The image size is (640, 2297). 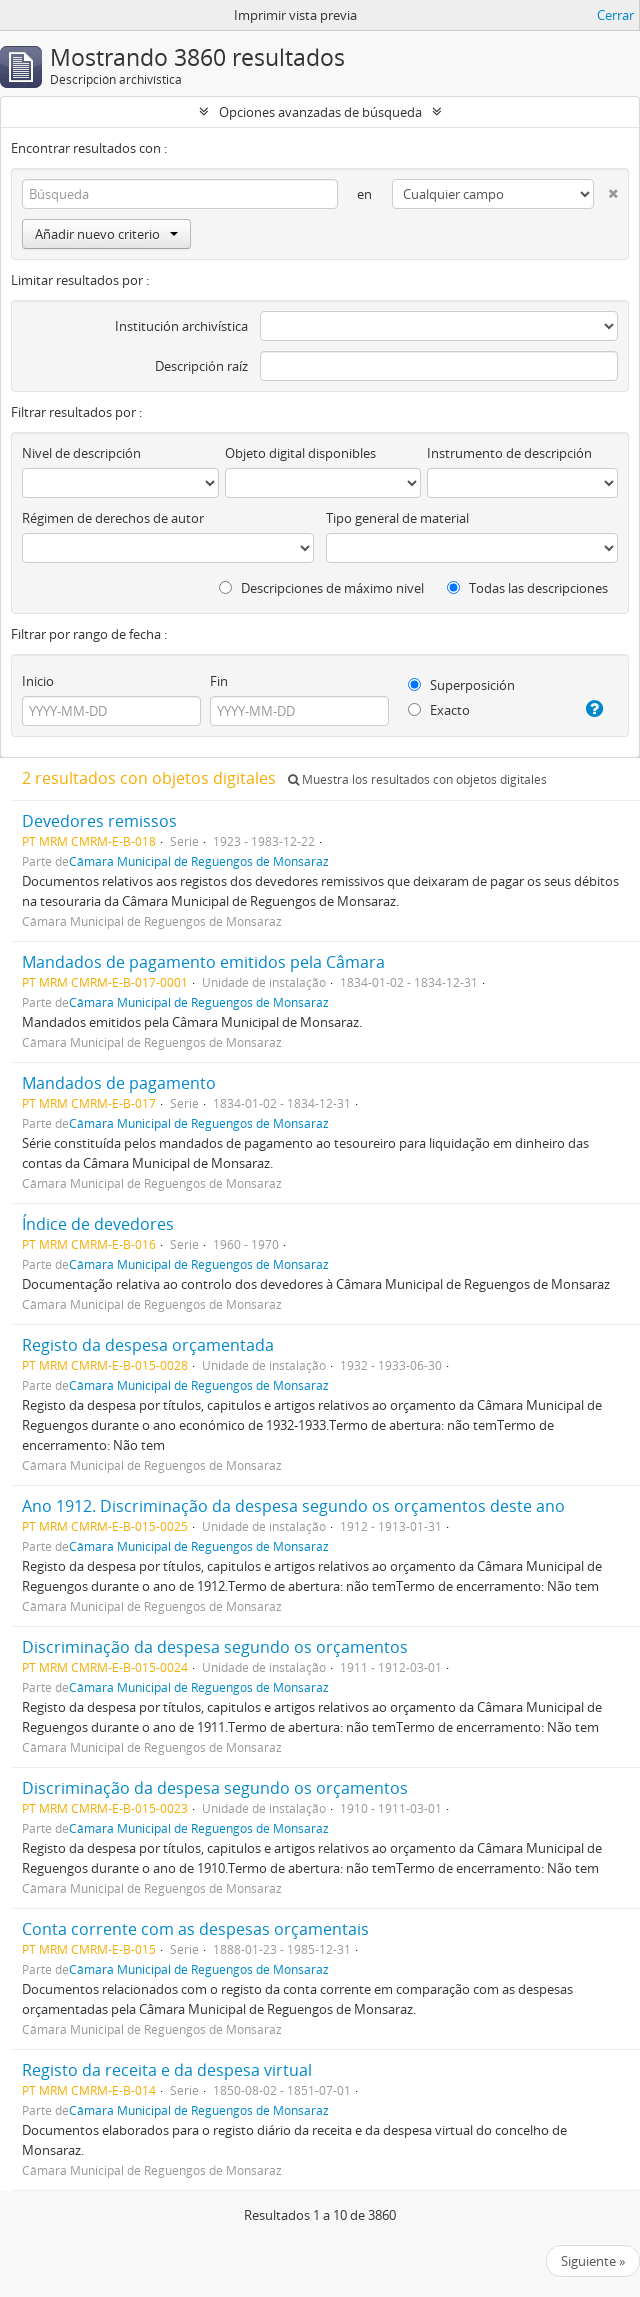 What do you see at coordinates (320, 112) in the screenshot?
I see `Opciones avanzadas de búsqueda` at bounding box center [320, 112].